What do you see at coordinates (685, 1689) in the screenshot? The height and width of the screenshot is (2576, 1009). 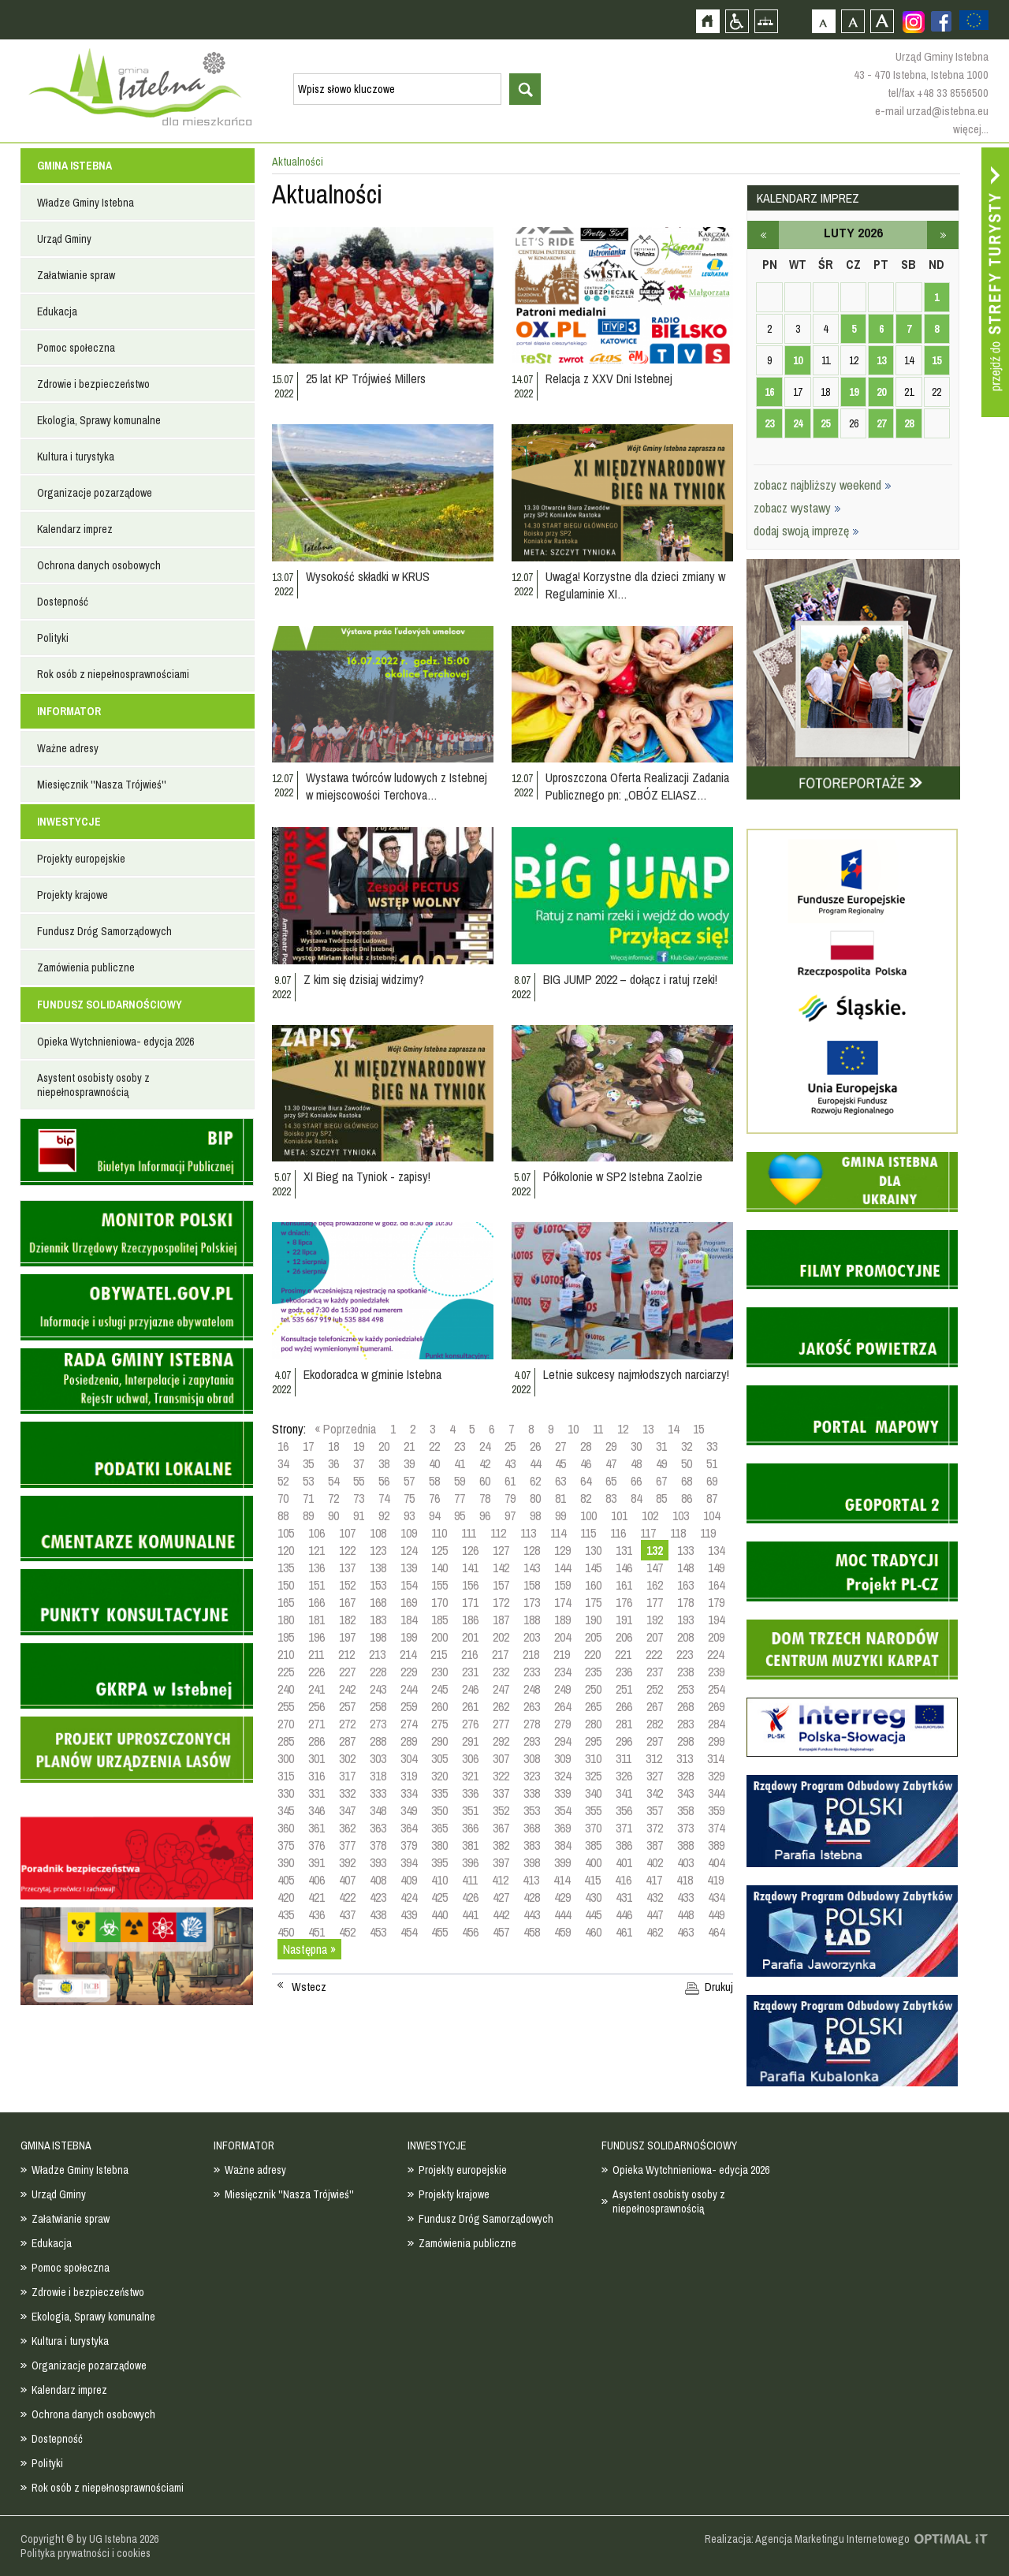 I see `253` at bounding box center [685, 1689].